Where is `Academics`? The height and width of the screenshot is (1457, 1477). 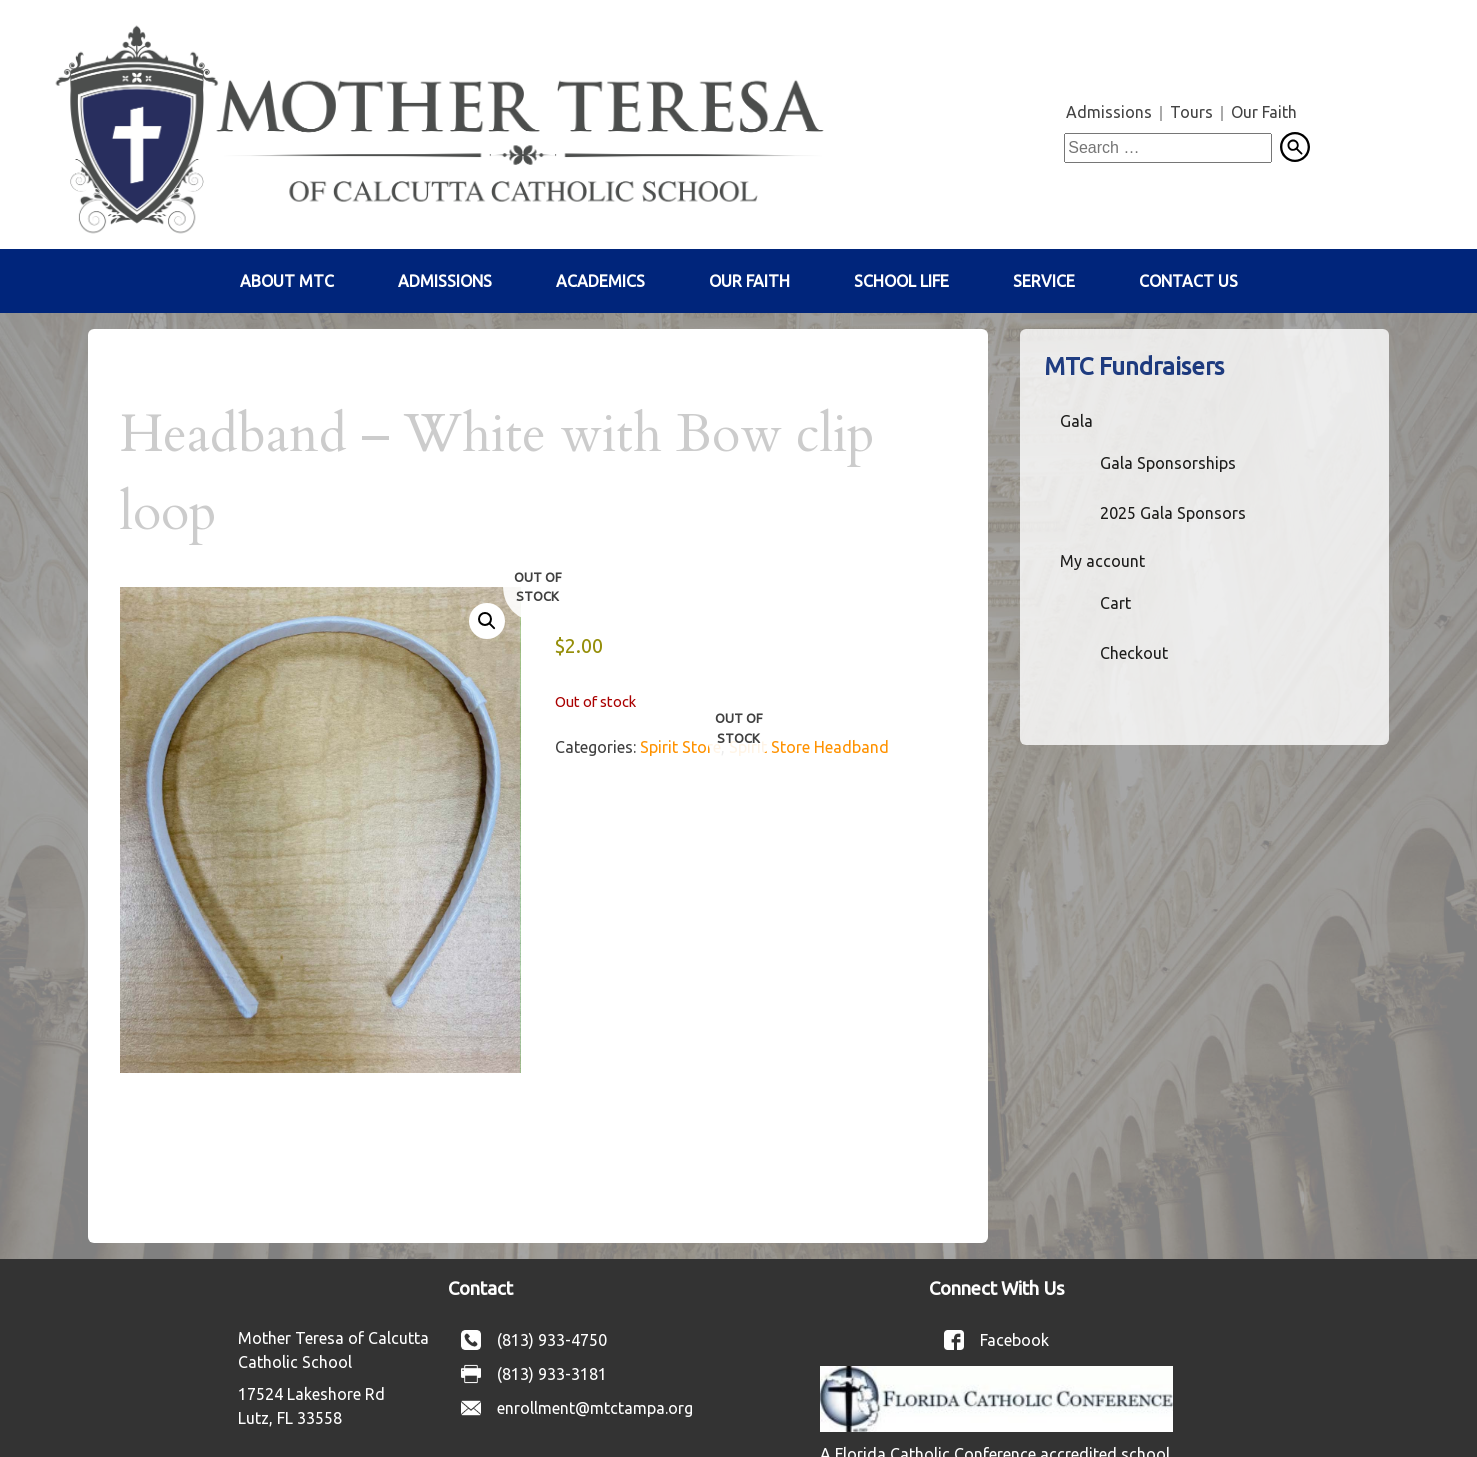 Academics is located at coordinates (600, 281).